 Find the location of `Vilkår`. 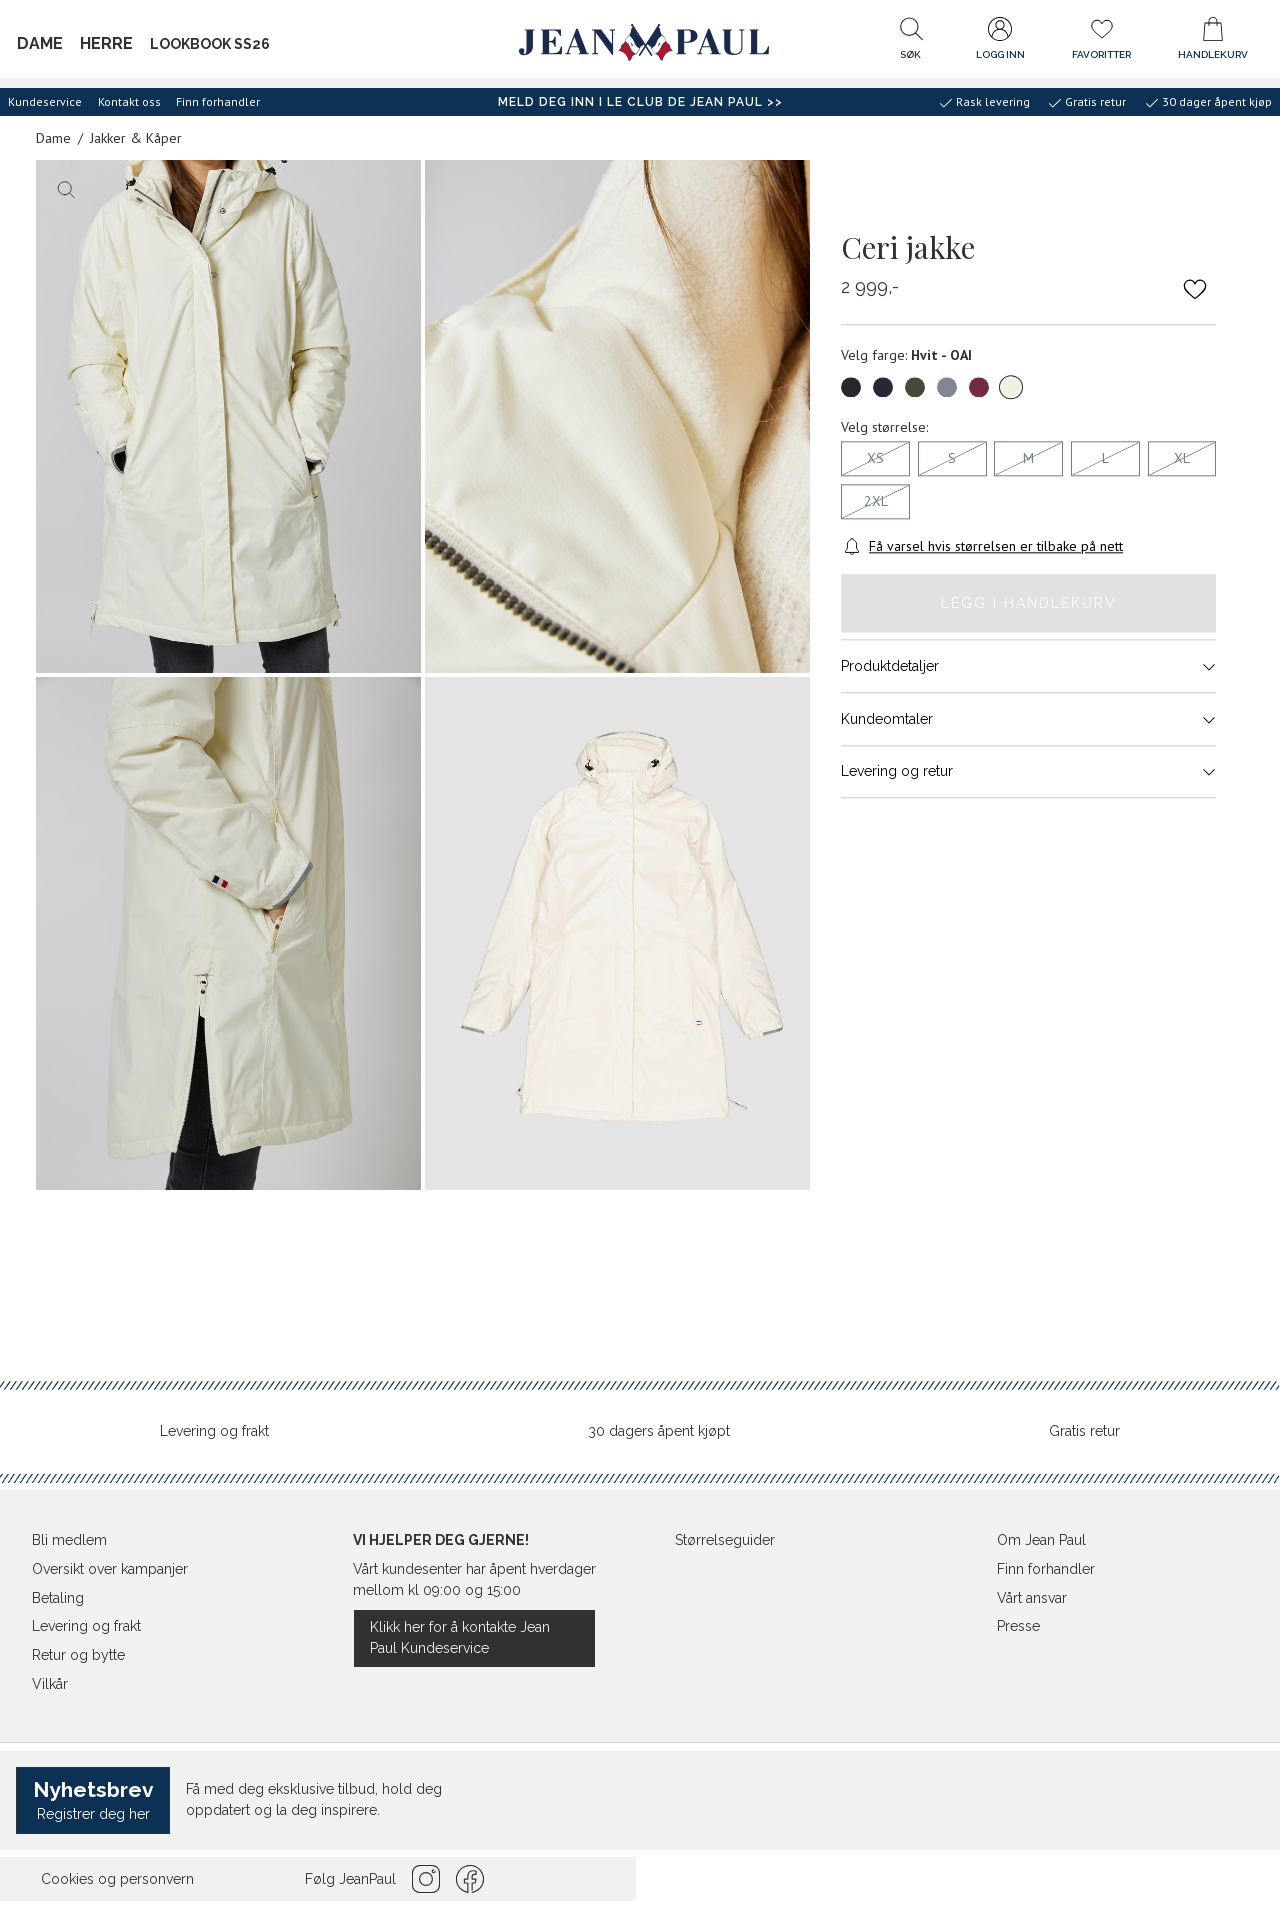

Vilkår is located at coordinates (50, 1684).